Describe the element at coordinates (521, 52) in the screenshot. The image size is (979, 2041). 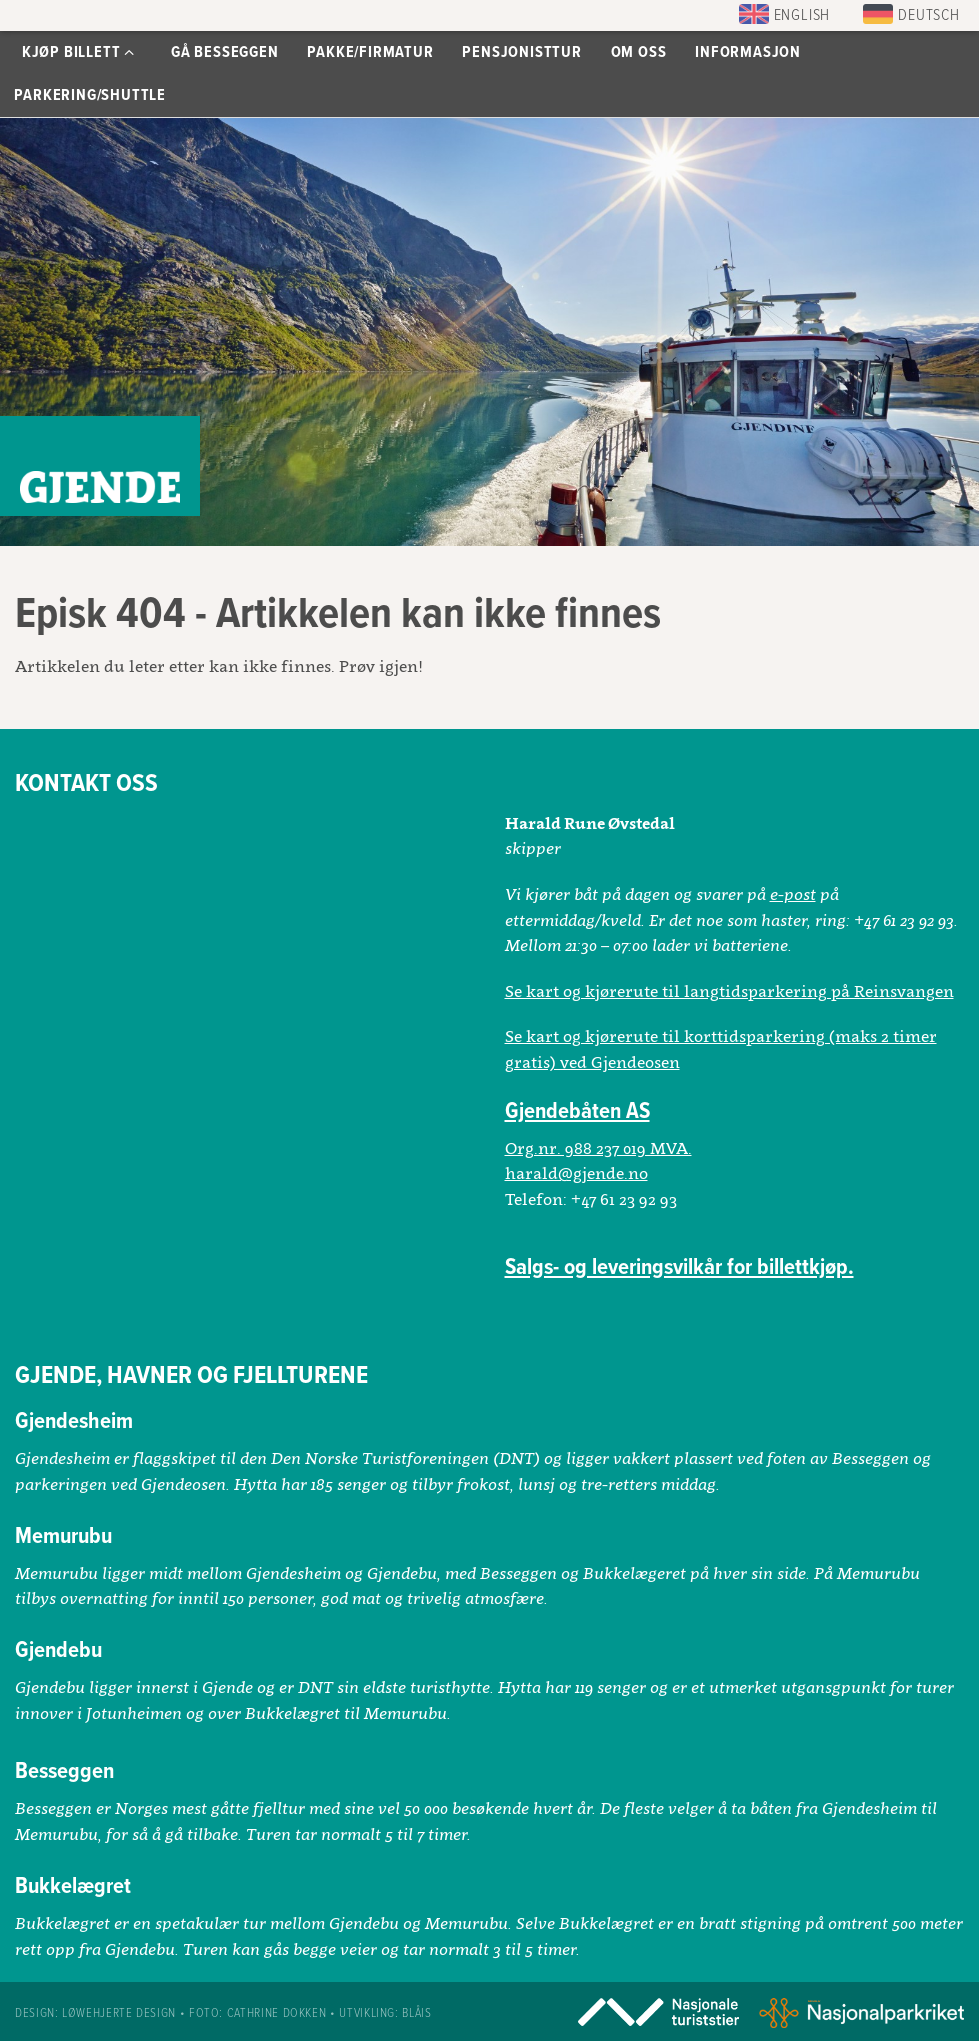
I see `Pensjonisttur` at that location.